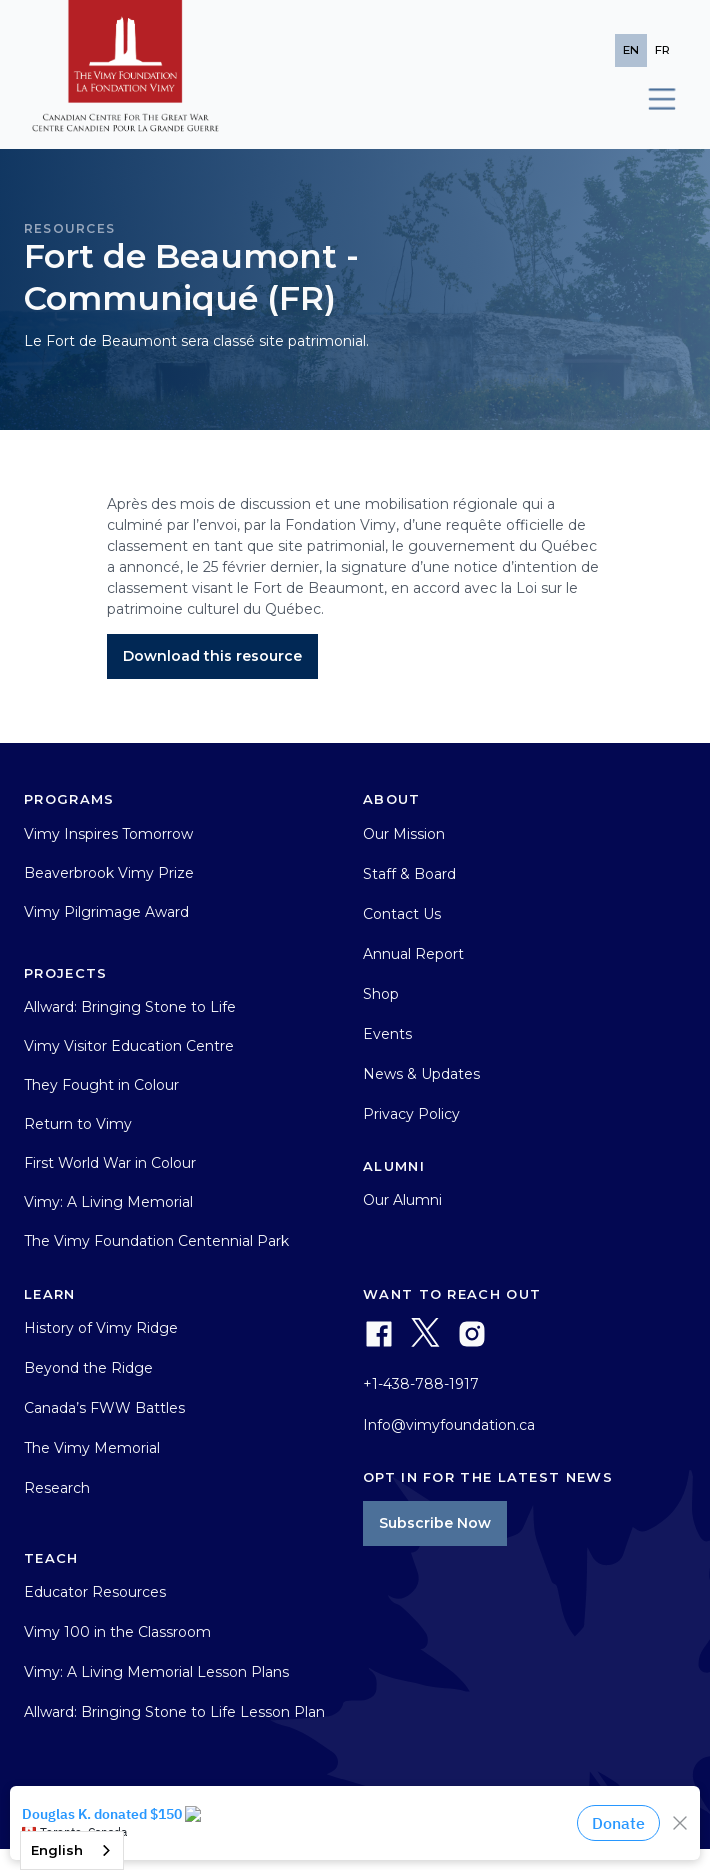  I want to click on [home], so click(125, 74).